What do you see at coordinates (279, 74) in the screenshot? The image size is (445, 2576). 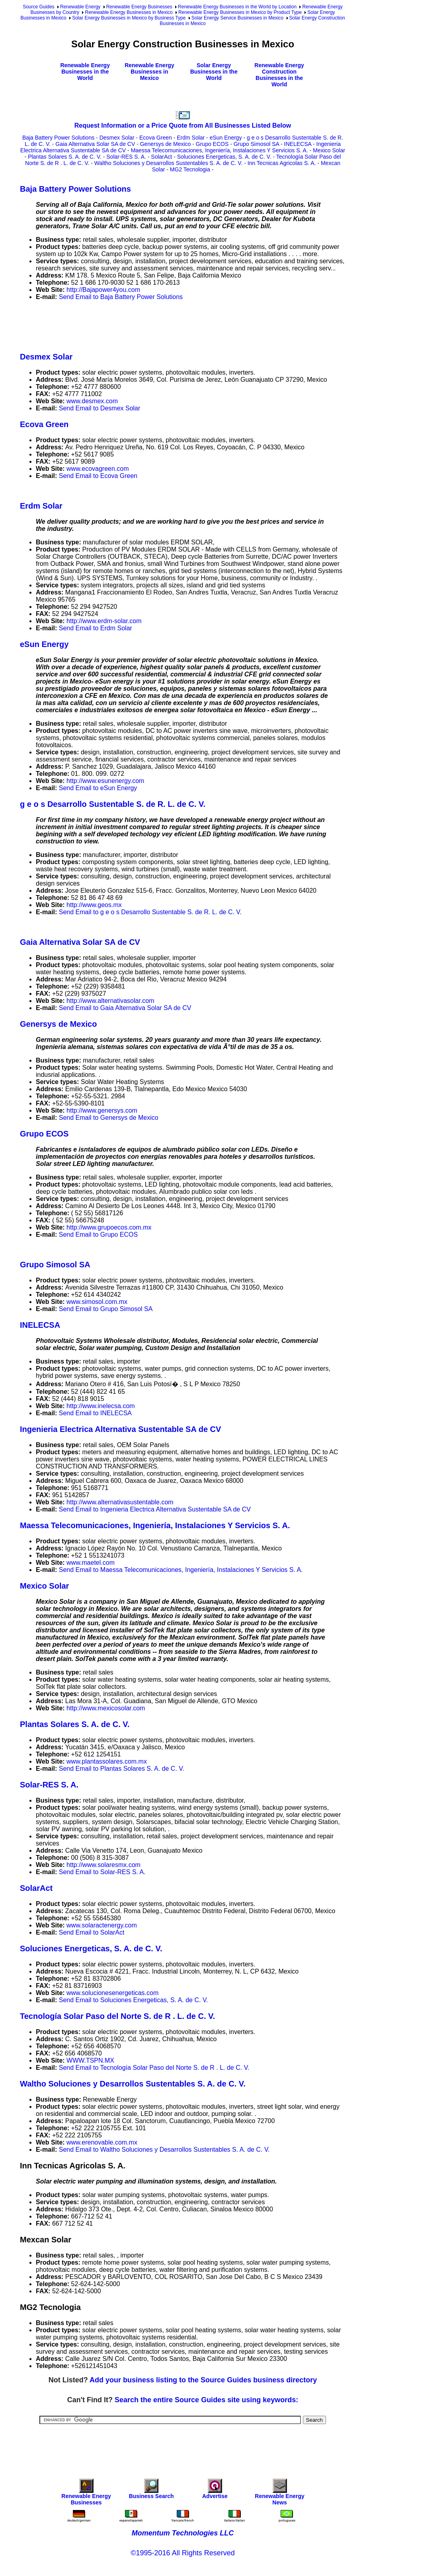 I see `Renewable Energy Construction Businesses in the World` at bounding box center [279, 74].